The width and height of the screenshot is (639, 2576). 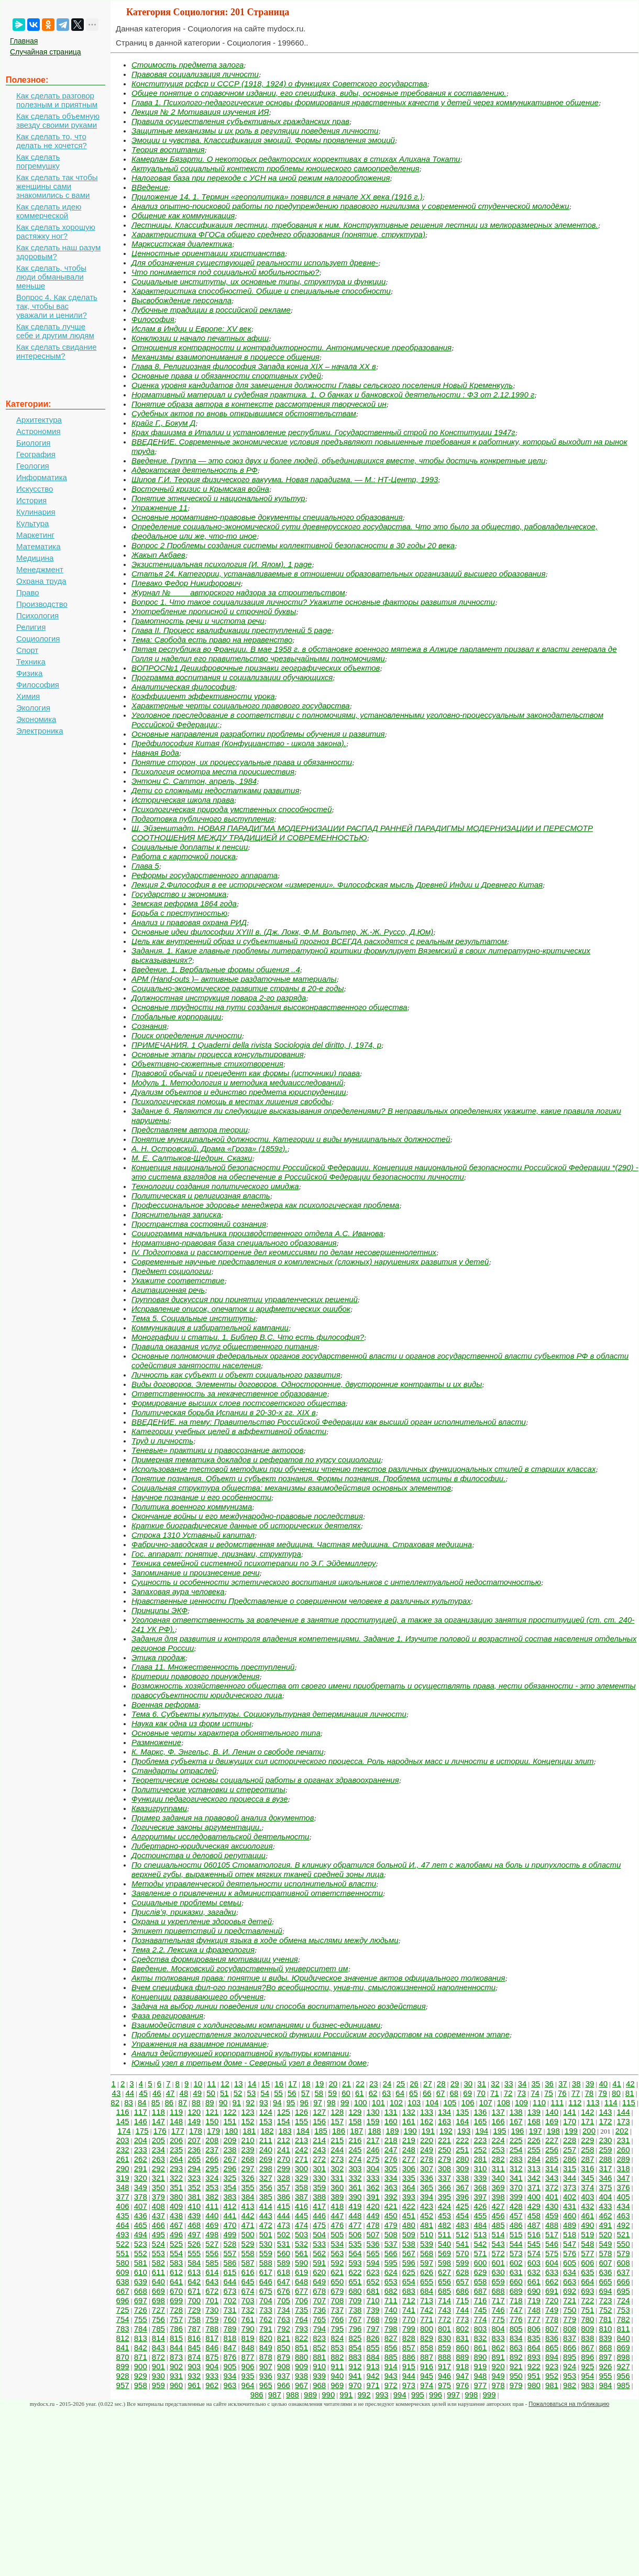 I want to click on 540, so click(x=444, y=2243).